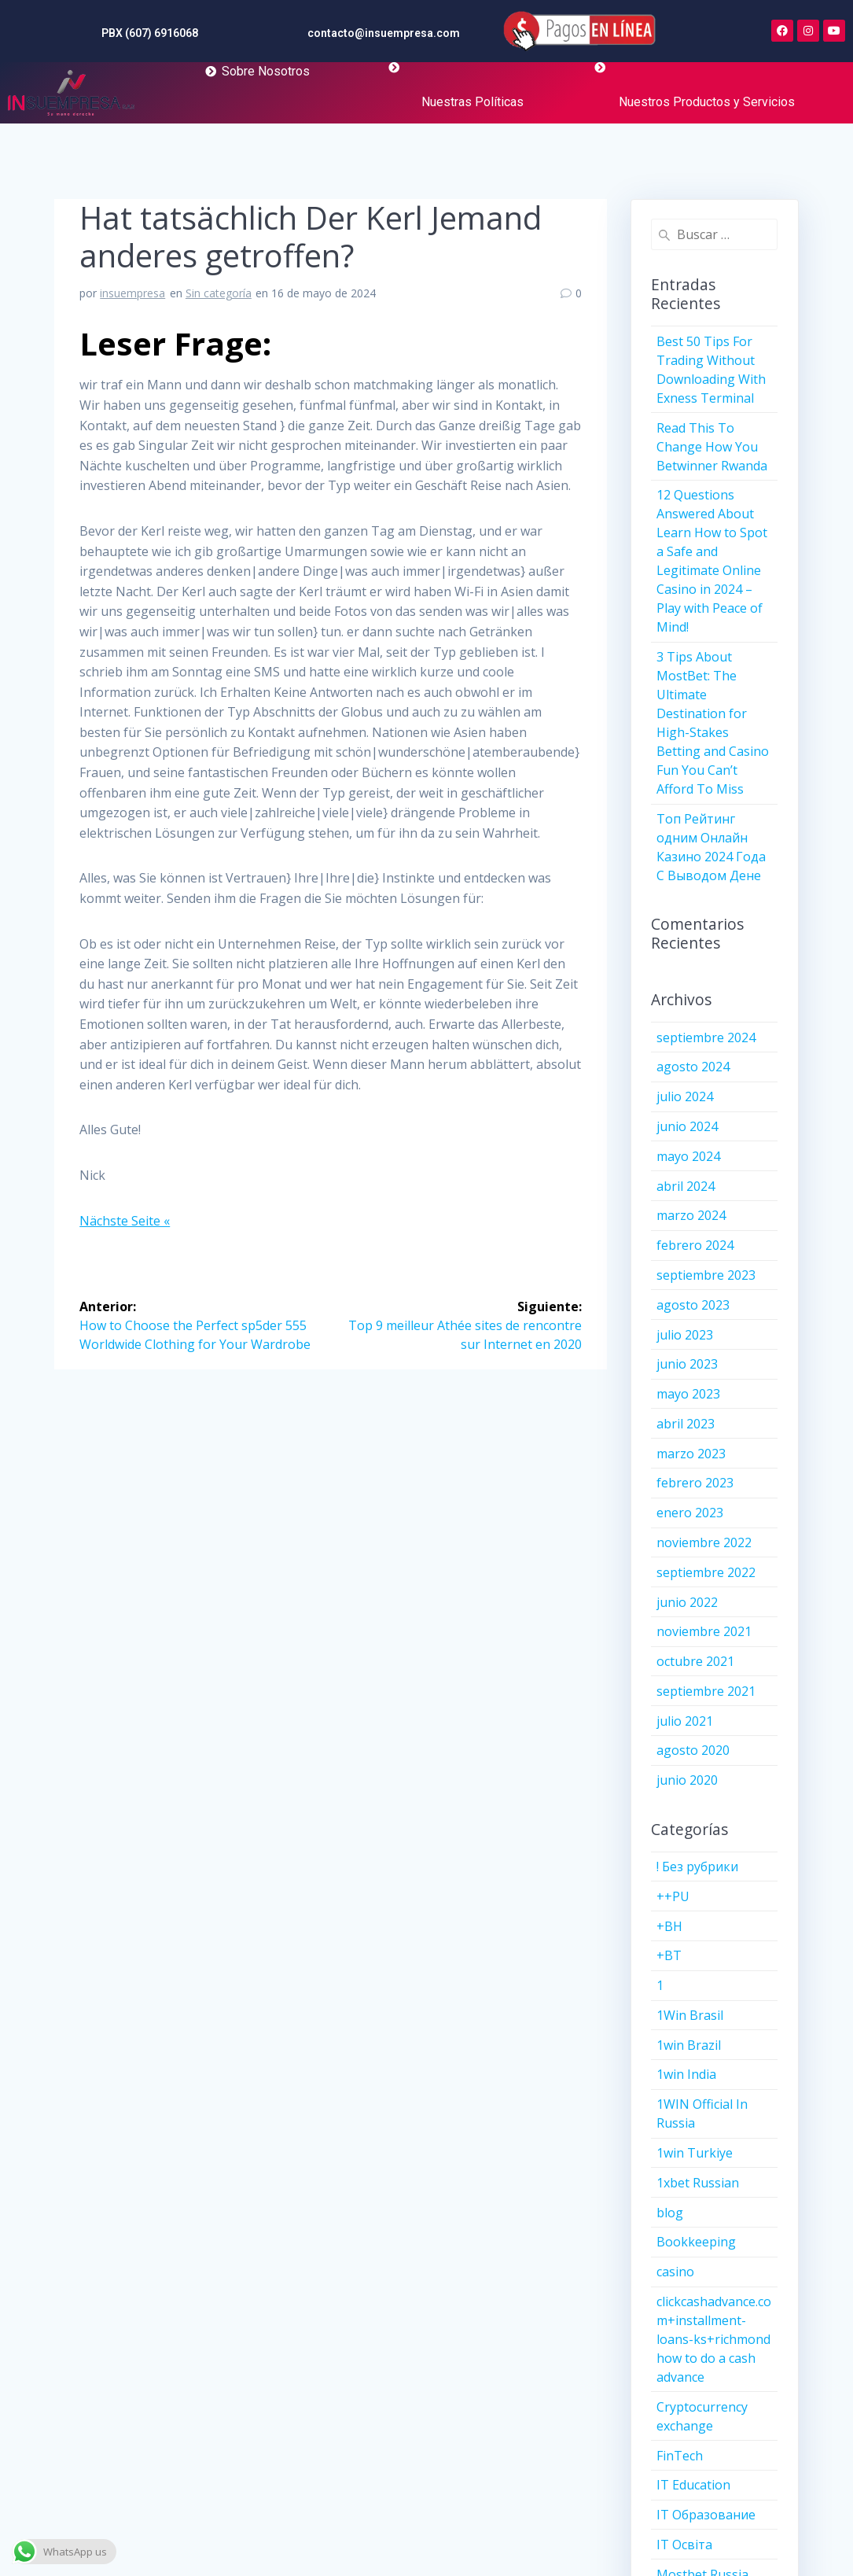  Describe the element at coordinates (704, 1631) in the screenshot. I see `noviembre 2021` at that location.